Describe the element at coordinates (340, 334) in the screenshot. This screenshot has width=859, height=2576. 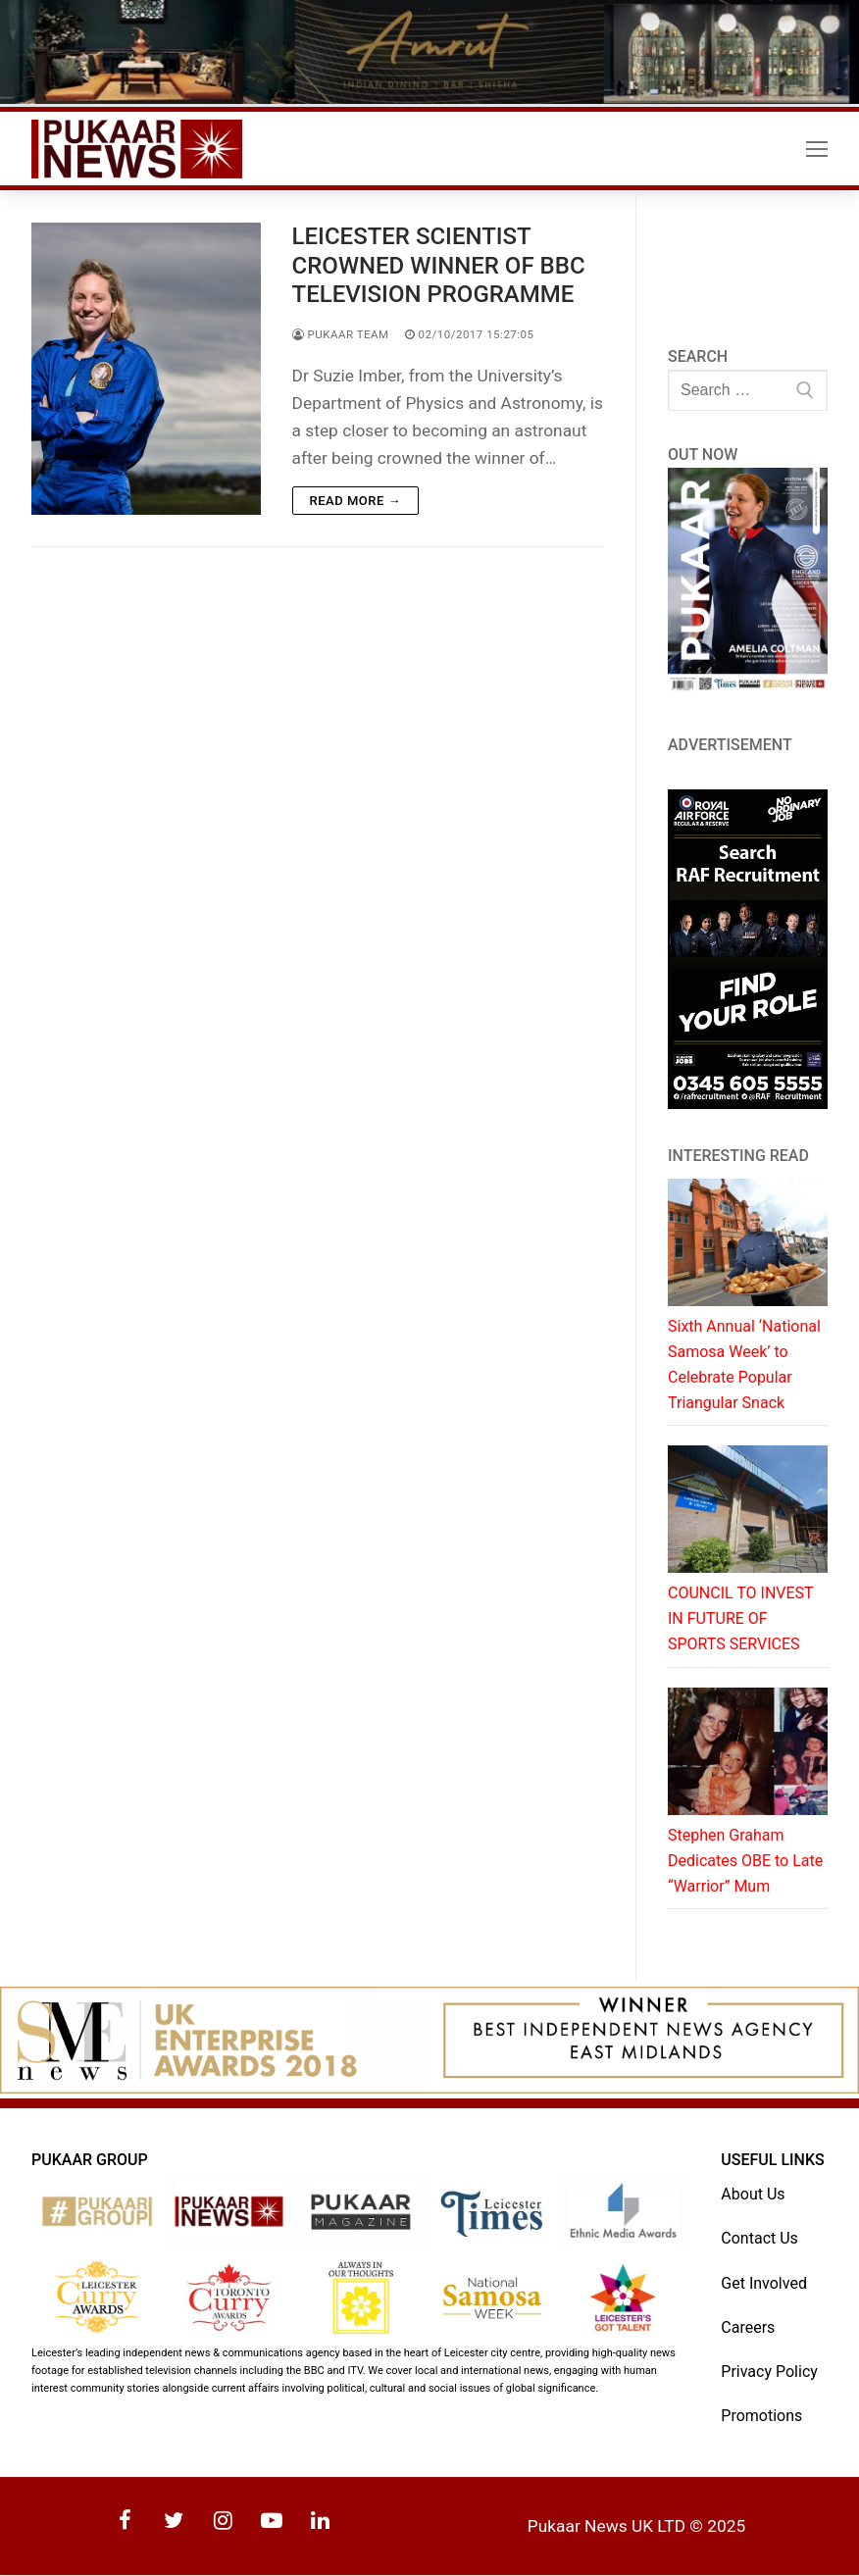
I see `Pukaar Team` at that location.